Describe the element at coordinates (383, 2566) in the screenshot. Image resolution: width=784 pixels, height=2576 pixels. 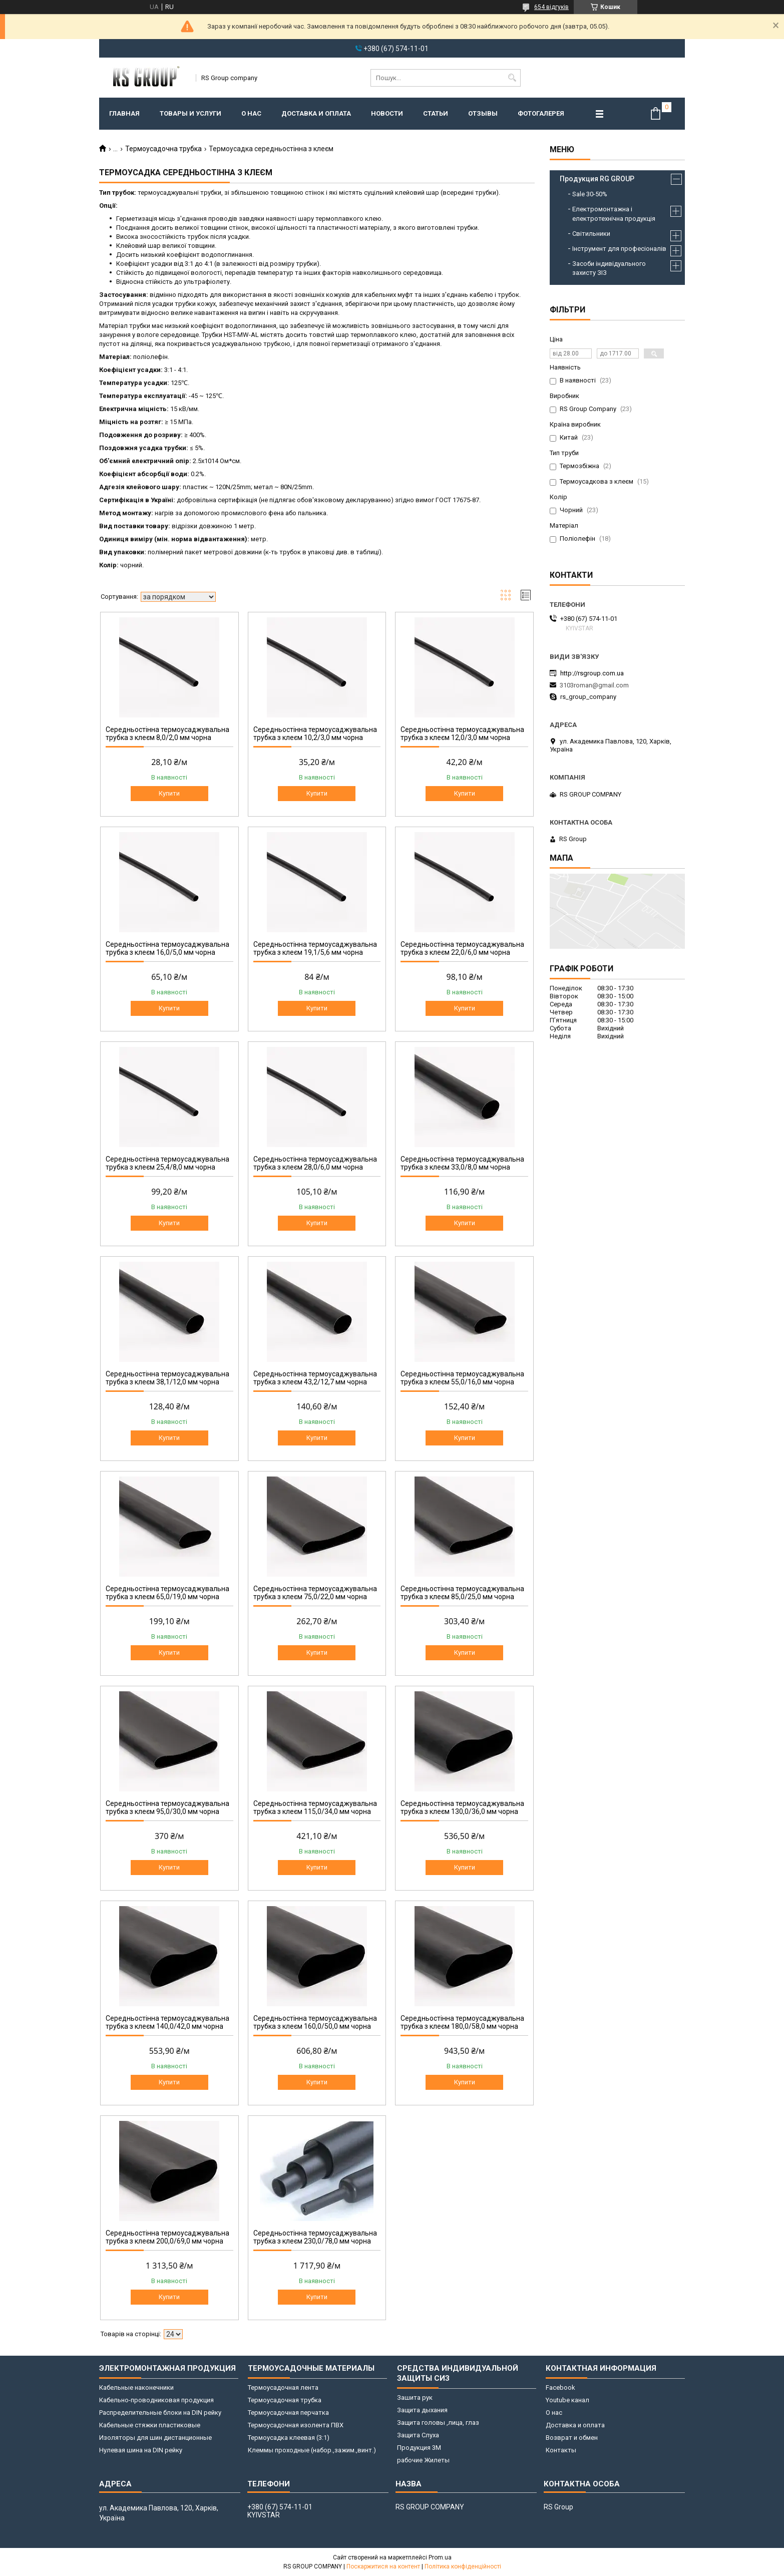
I see `Поскаржитися на контент` at that location.